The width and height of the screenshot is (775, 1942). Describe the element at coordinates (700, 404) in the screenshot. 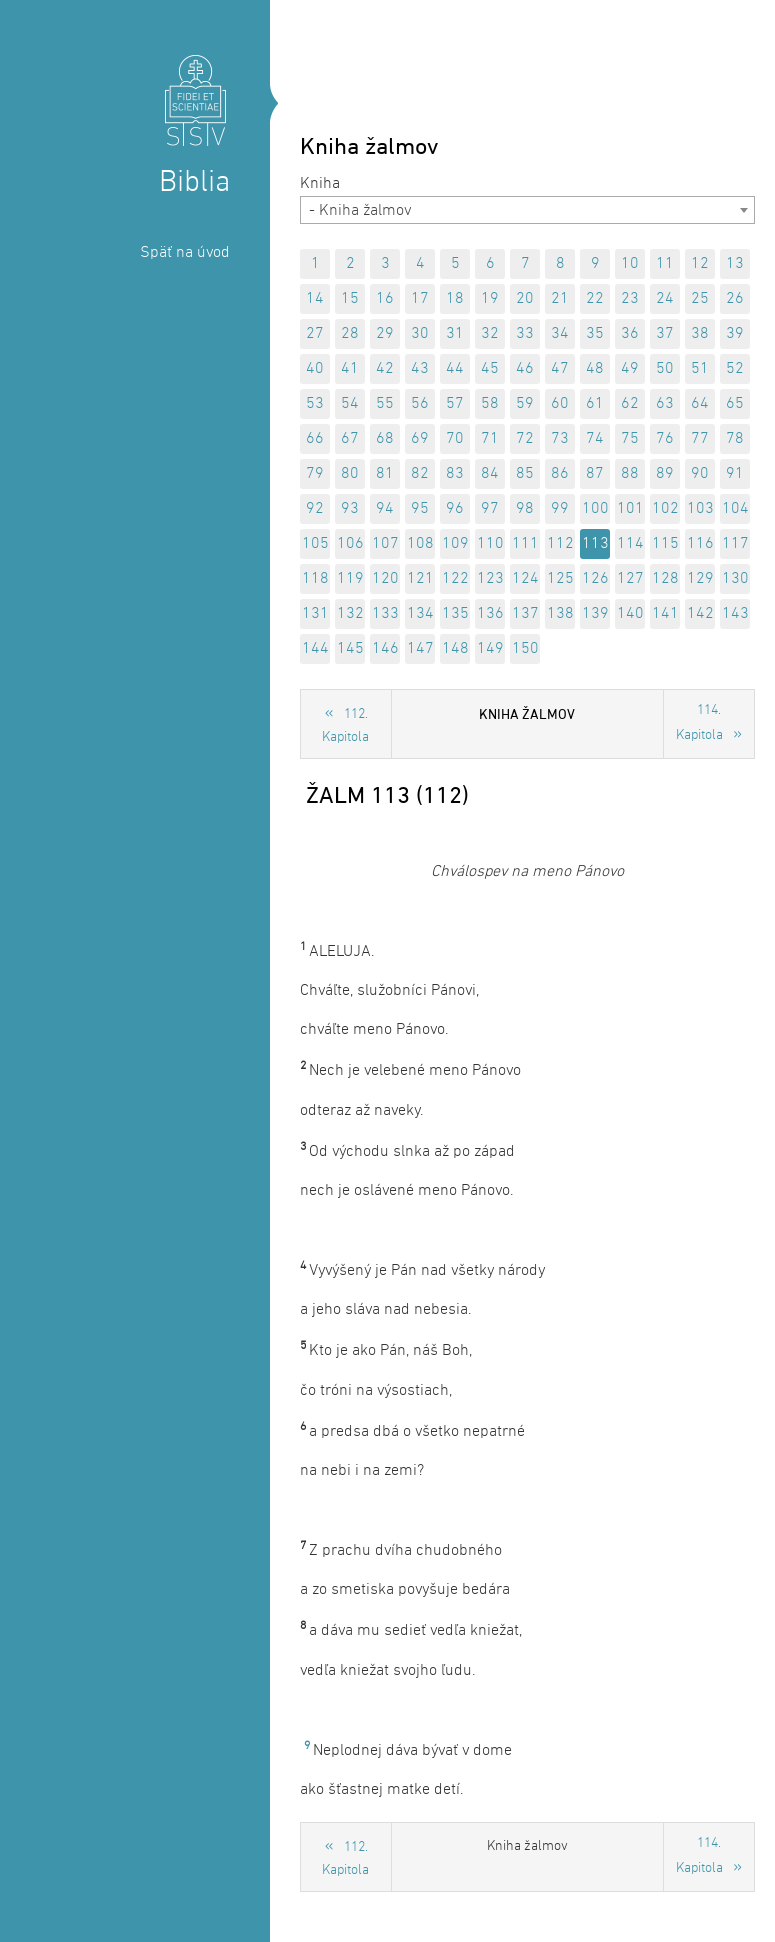

I see `64` at that location.